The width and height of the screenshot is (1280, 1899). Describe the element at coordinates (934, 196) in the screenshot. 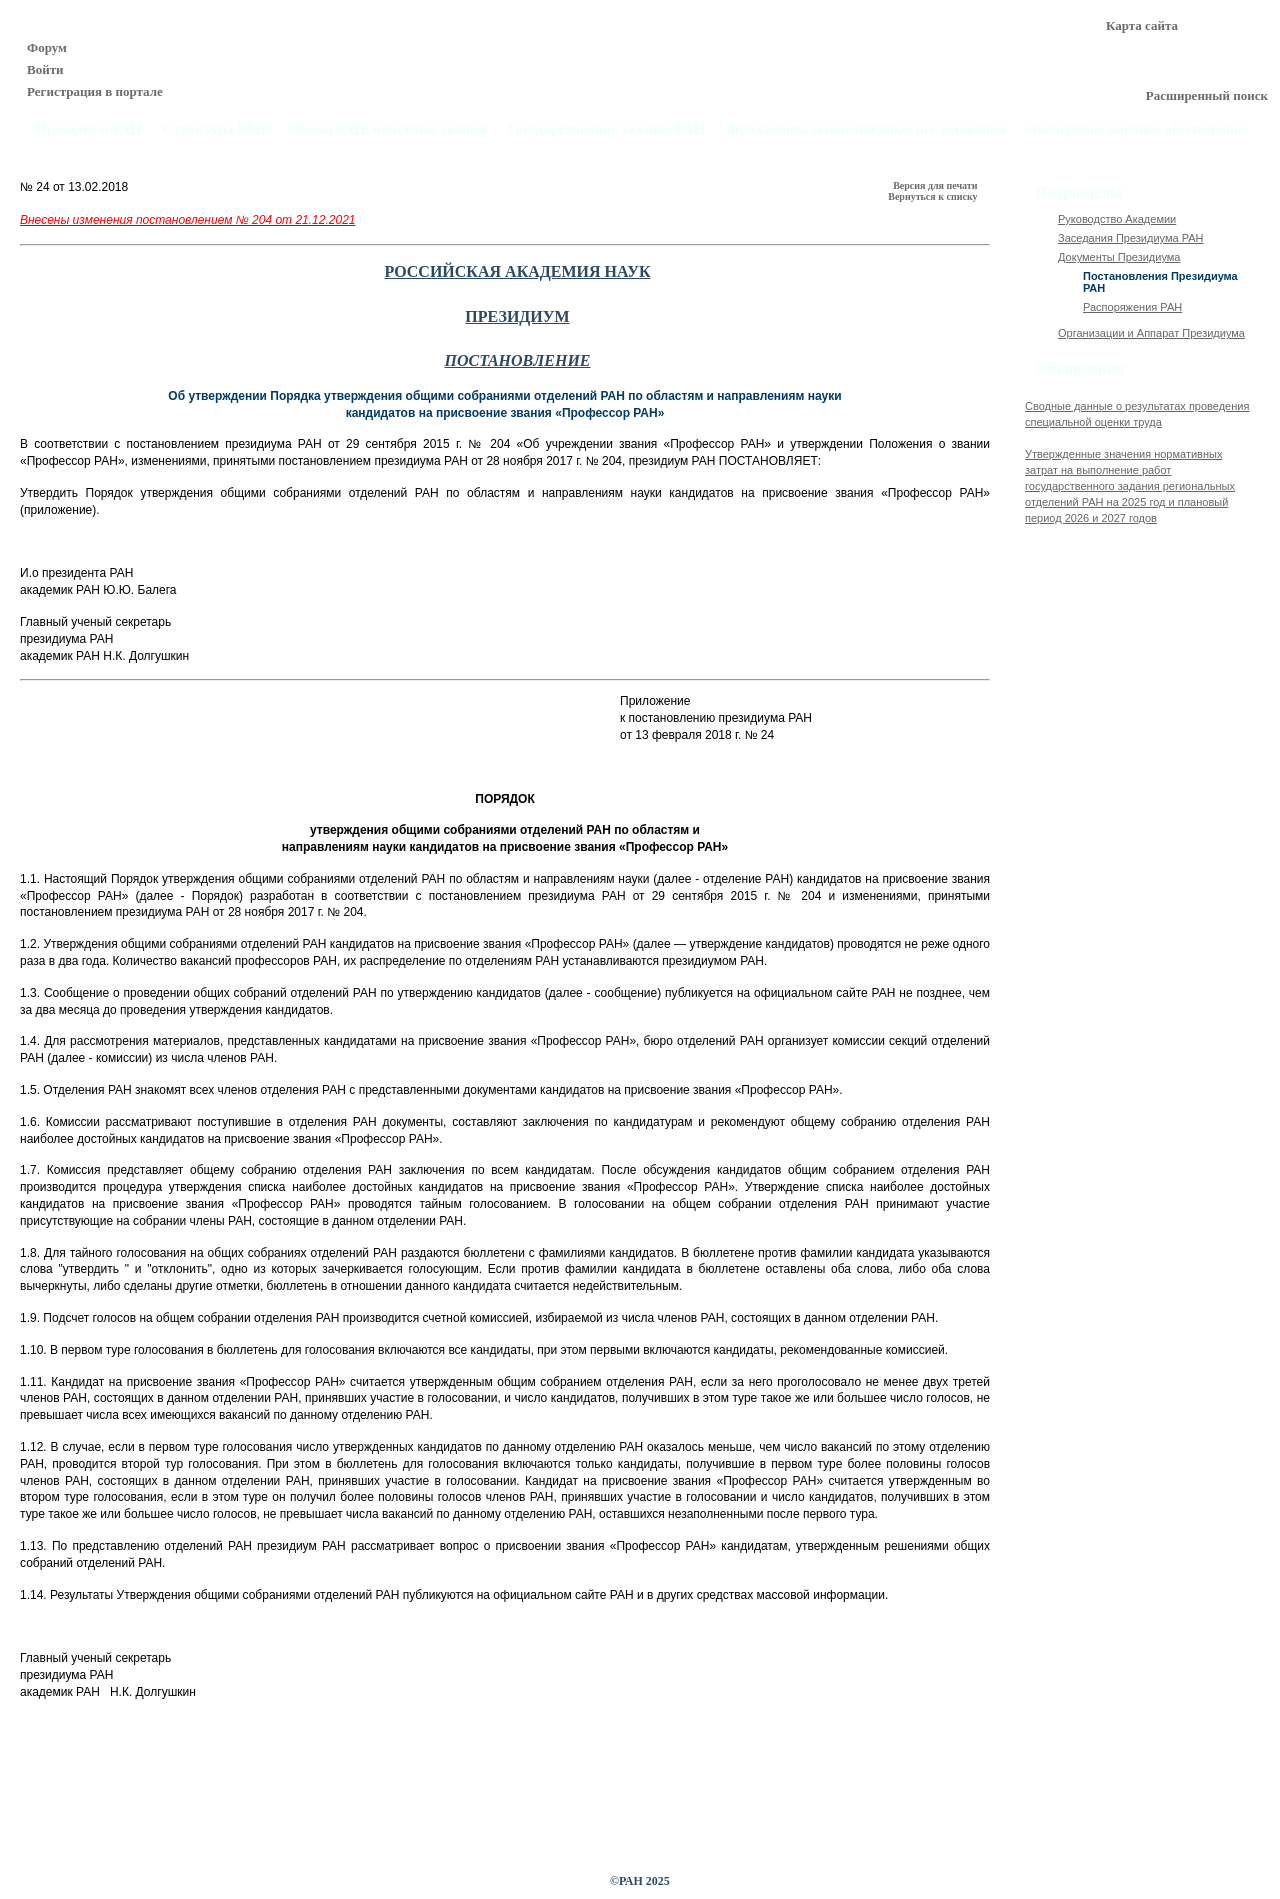

I see `Вернуться к списку` at that location.